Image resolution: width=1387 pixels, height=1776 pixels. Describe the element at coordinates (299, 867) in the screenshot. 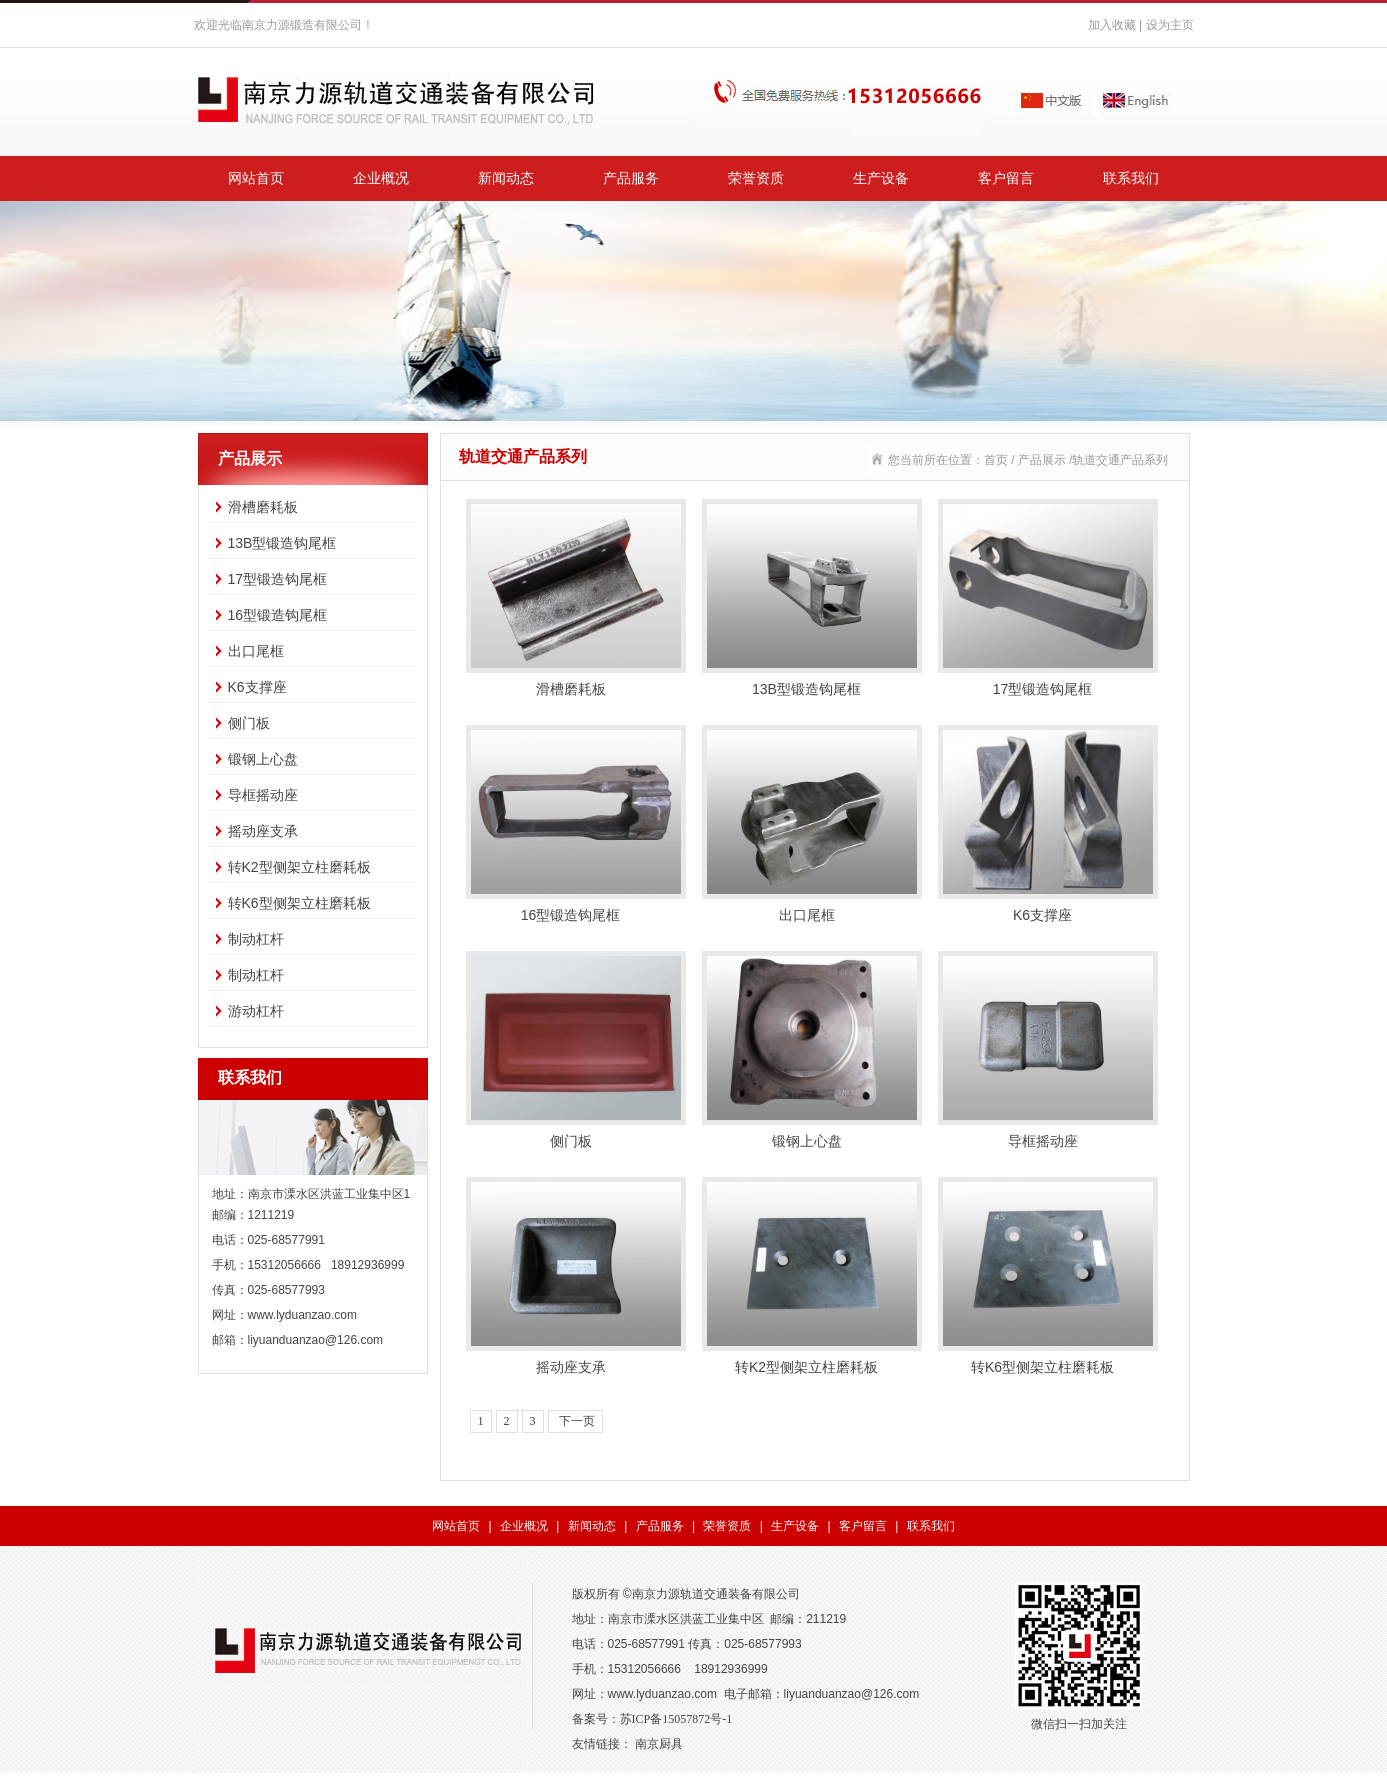

I see `转K2型侧架立柱磨耗板` at that location.